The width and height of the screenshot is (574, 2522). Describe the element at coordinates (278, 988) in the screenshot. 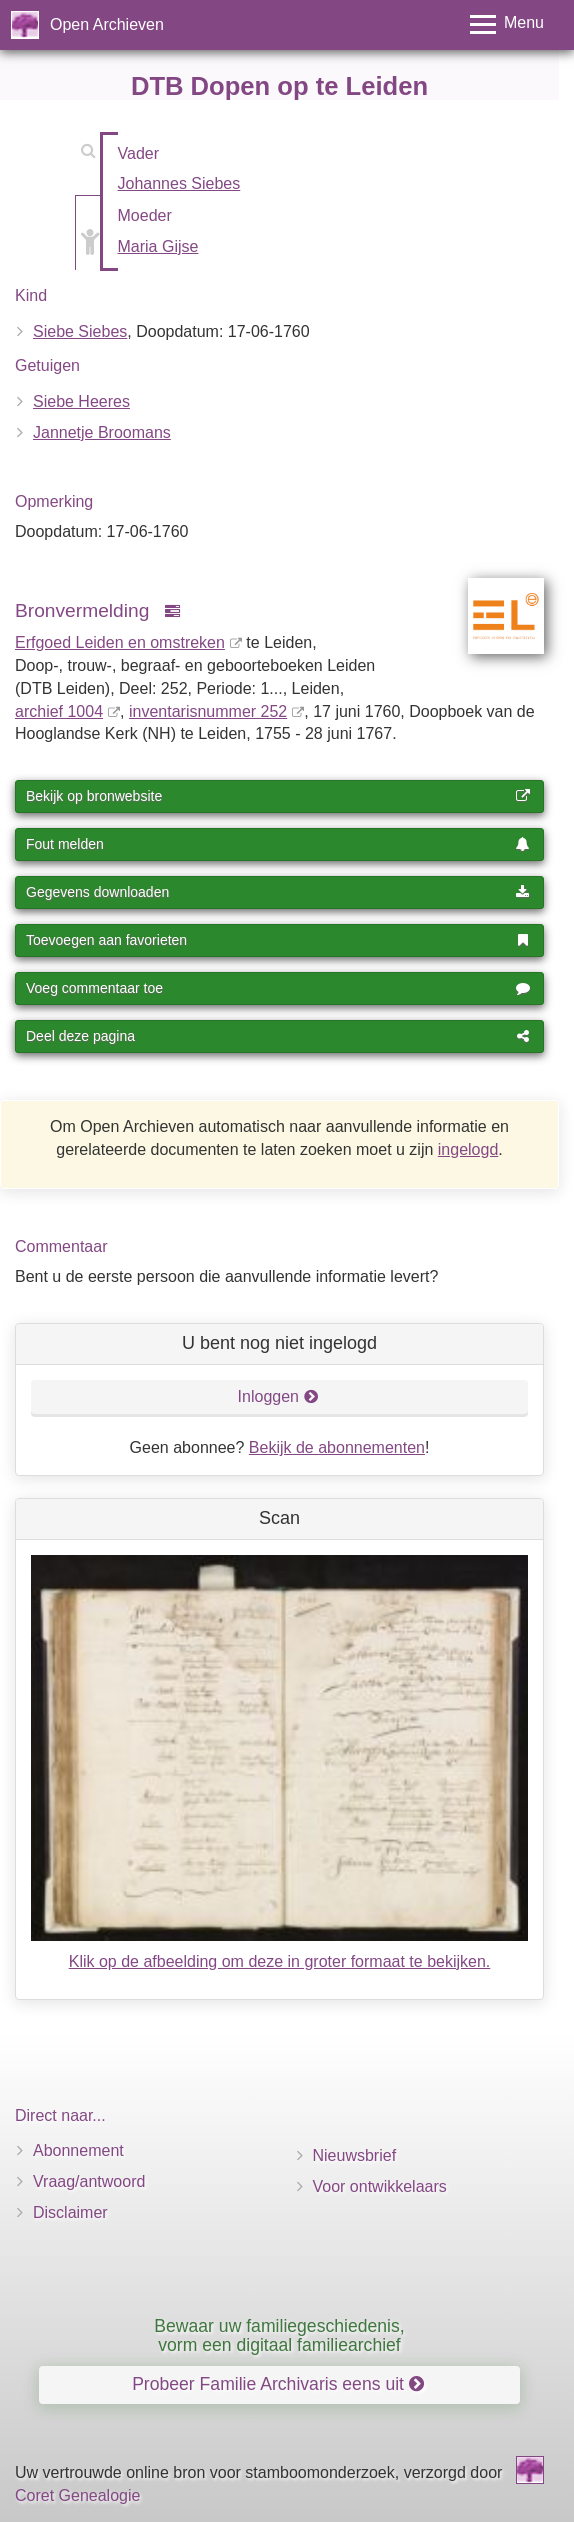

I see `Voeg commentaar toe` at that location.